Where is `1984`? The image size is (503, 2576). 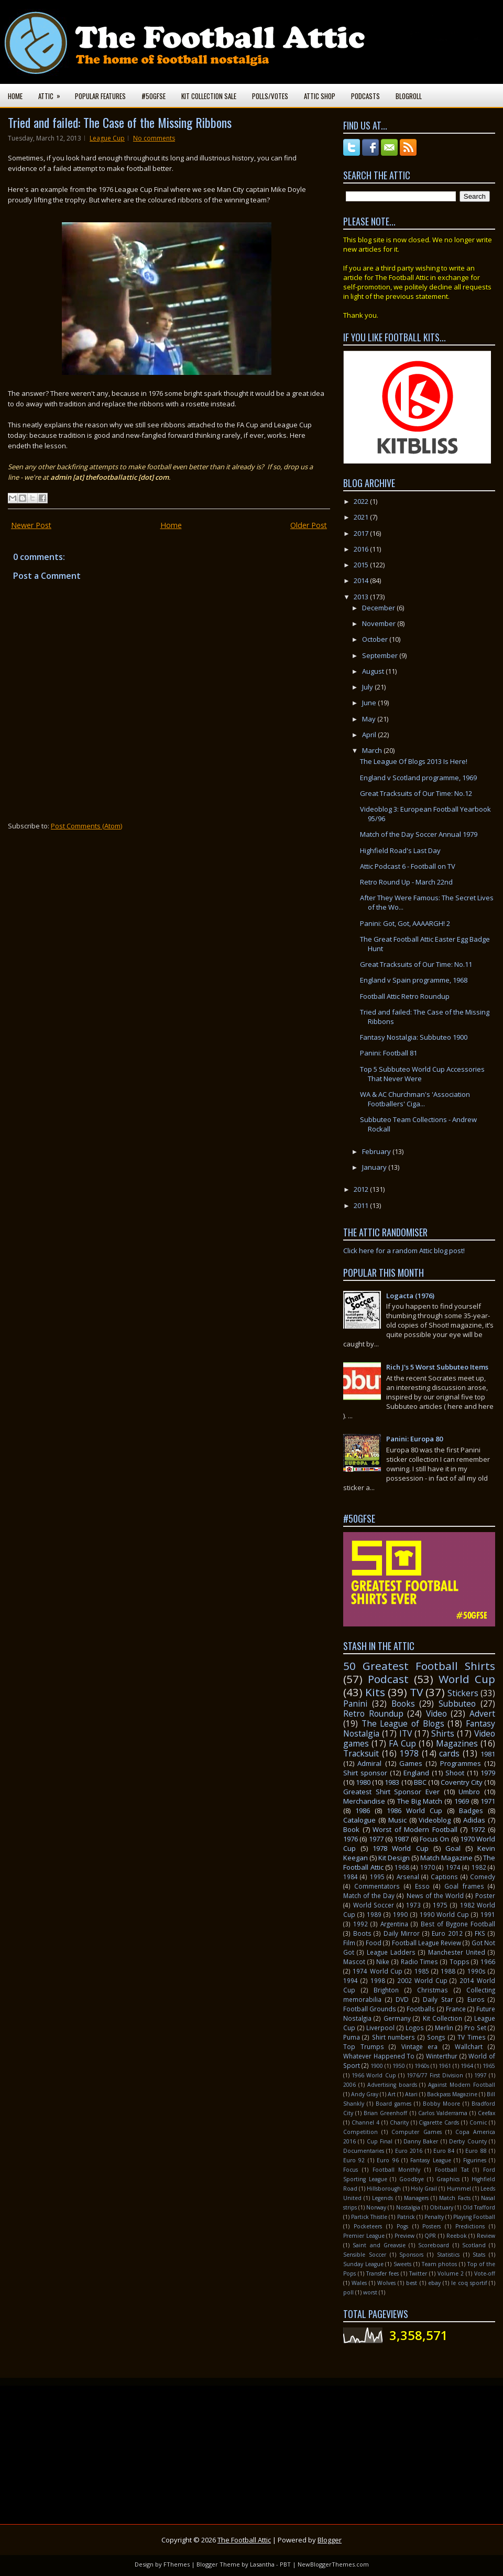
1984 is located at coordinates (350, 1876).